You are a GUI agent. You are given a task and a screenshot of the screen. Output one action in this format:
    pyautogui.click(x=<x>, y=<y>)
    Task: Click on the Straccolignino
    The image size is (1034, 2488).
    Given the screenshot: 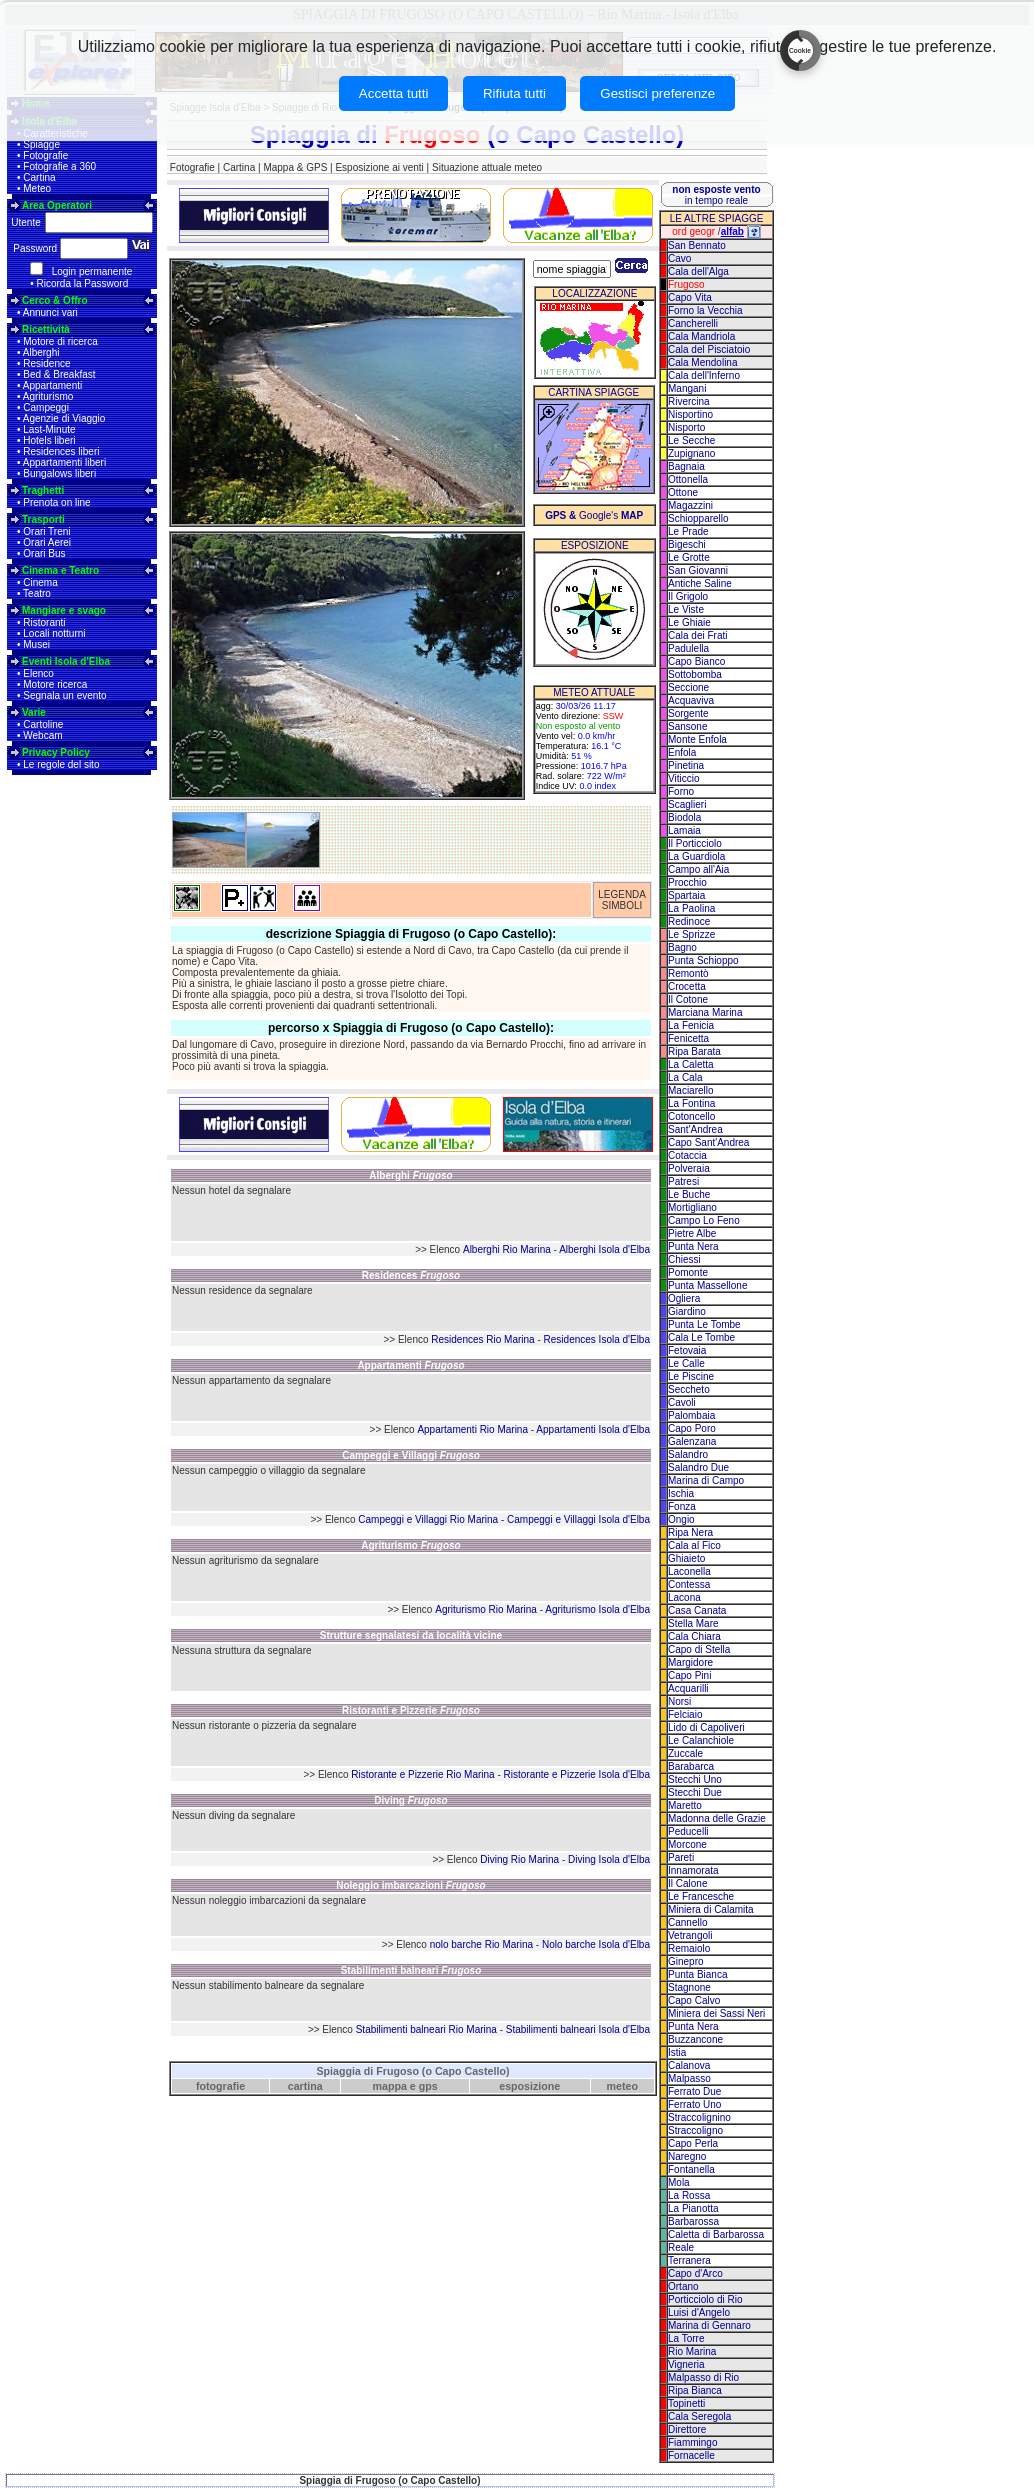 What is the action you would take?
    pyautogui.click(x=699, y=2117)
    